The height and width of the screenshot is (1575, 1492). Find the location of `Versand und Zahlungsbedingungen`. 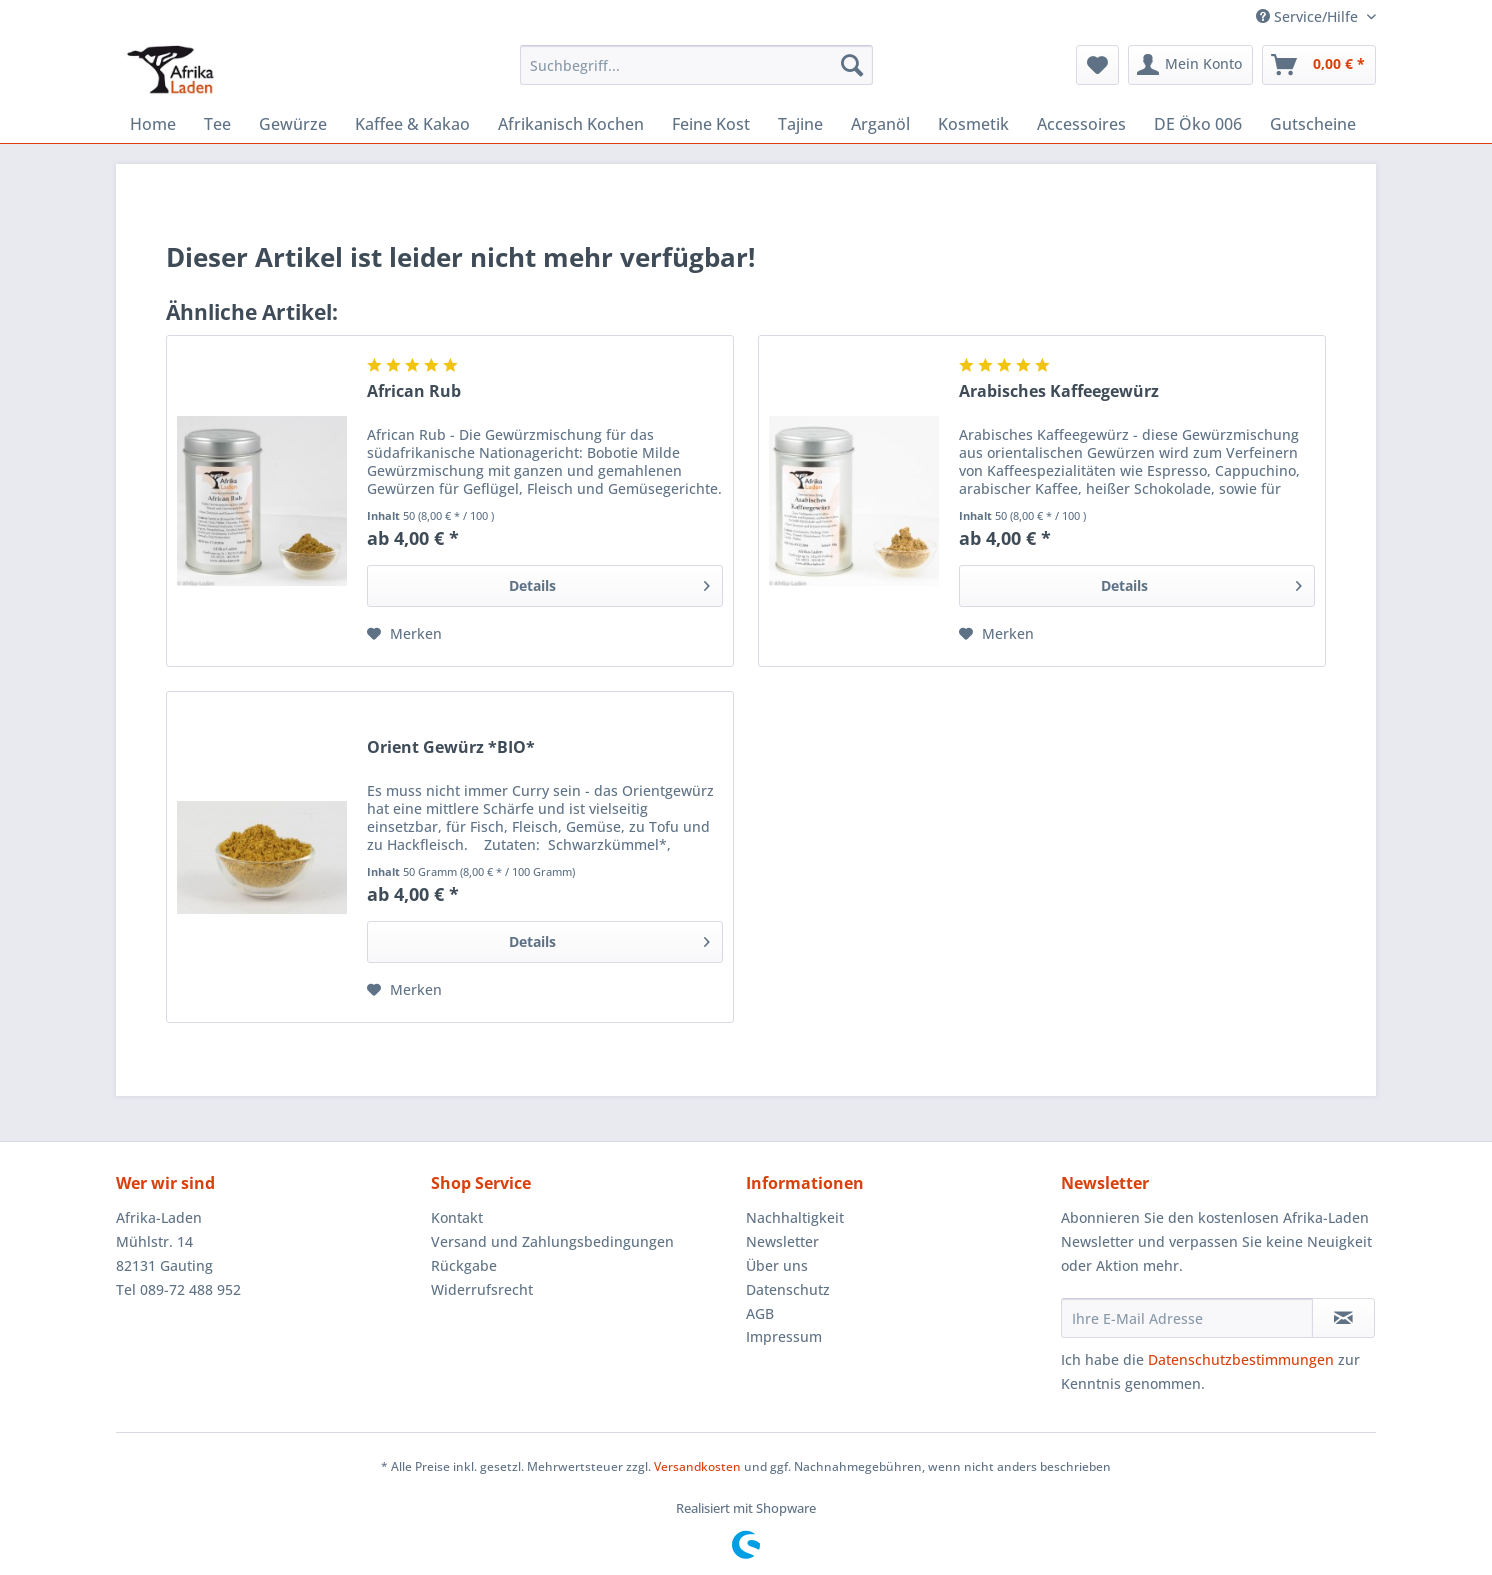

Versand und Zahlungsbedingungen is located at coordinates (552, 1241).